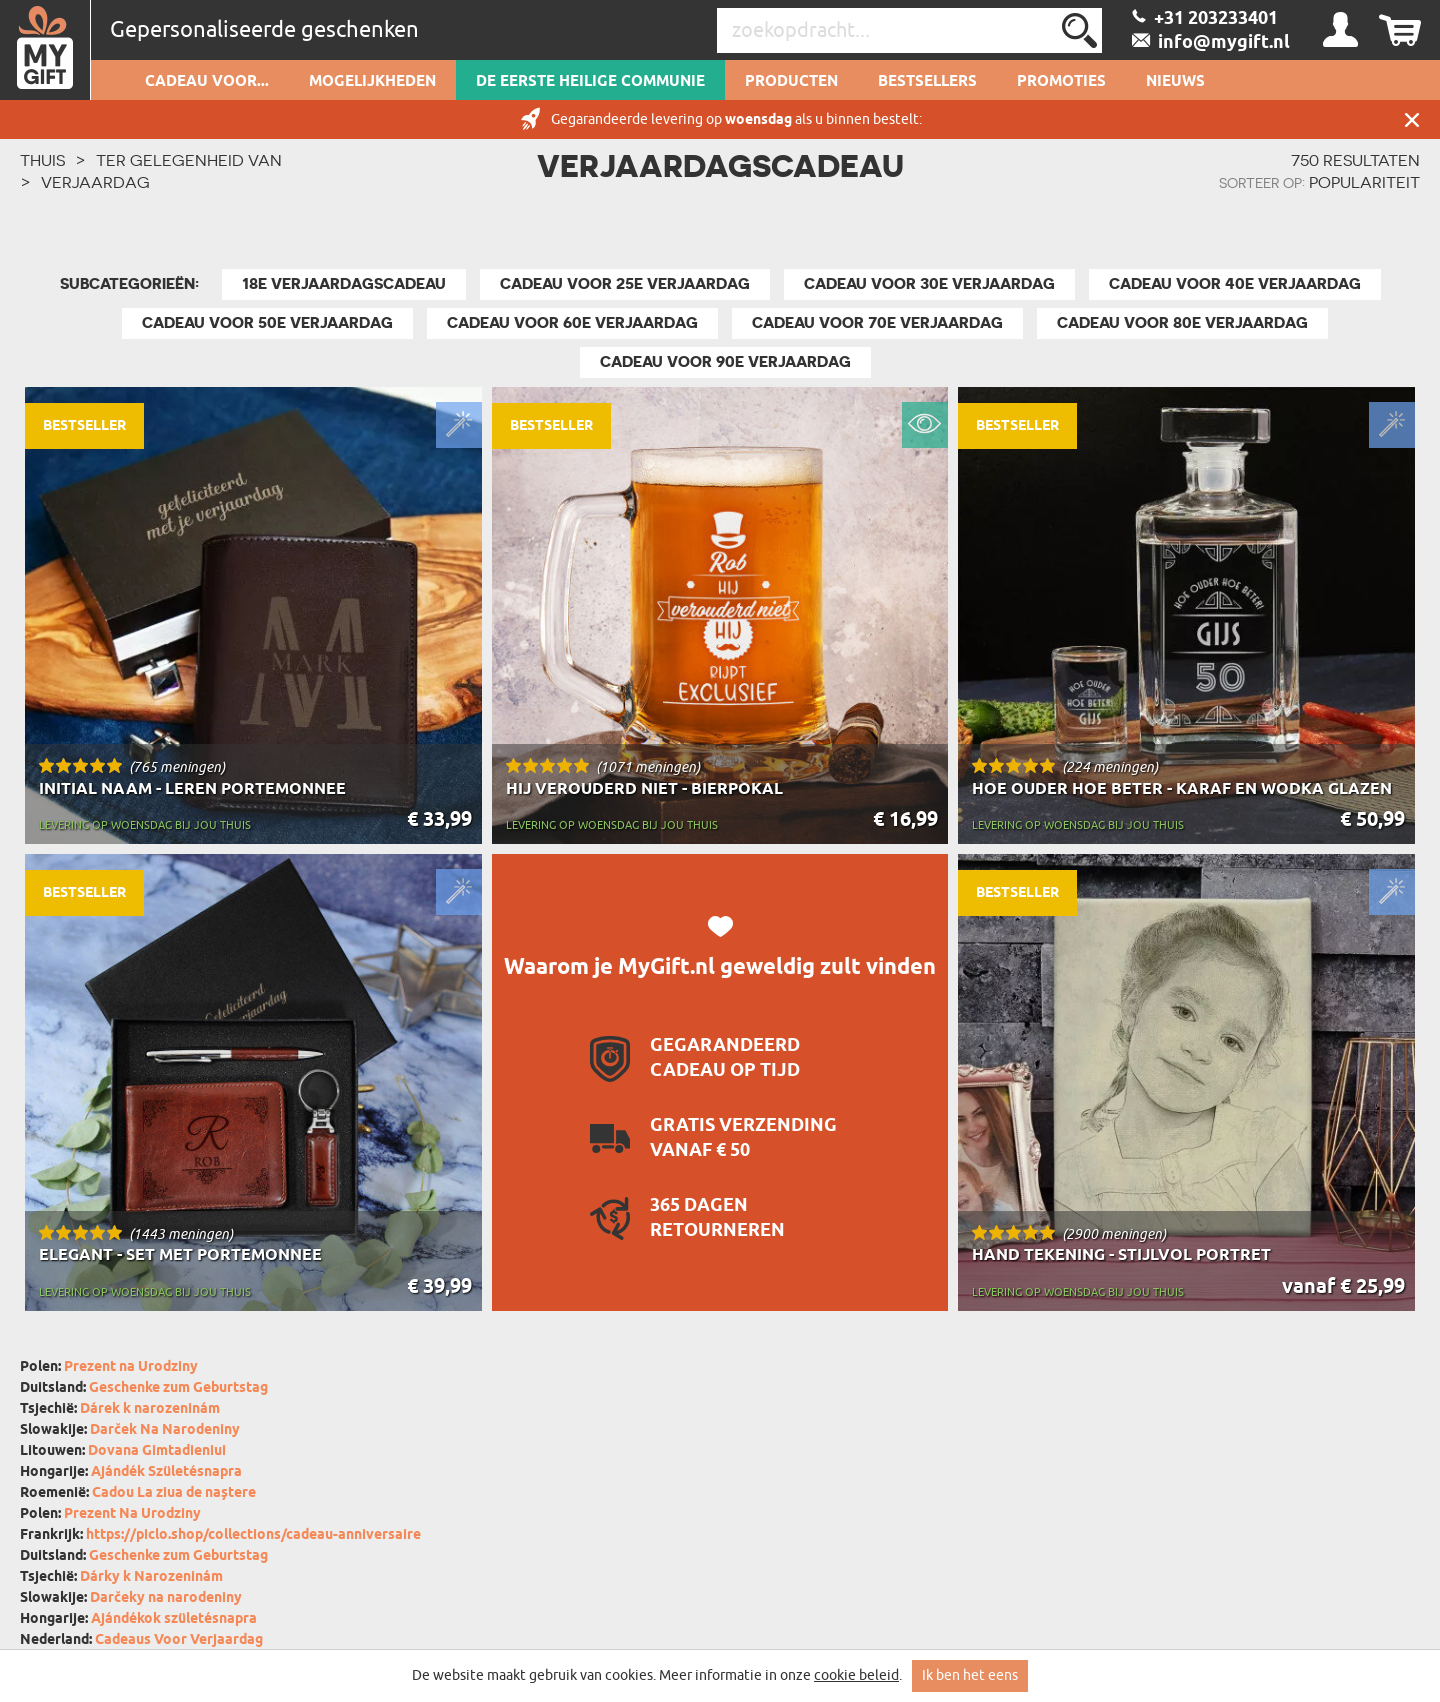 The width and height of the screenshot is (1440, 1702). What do you see at coordinates (625, 284) in the screenshot?
I see `Cadeau voor 25e Verjaardag` at bounding box center [625, 284].